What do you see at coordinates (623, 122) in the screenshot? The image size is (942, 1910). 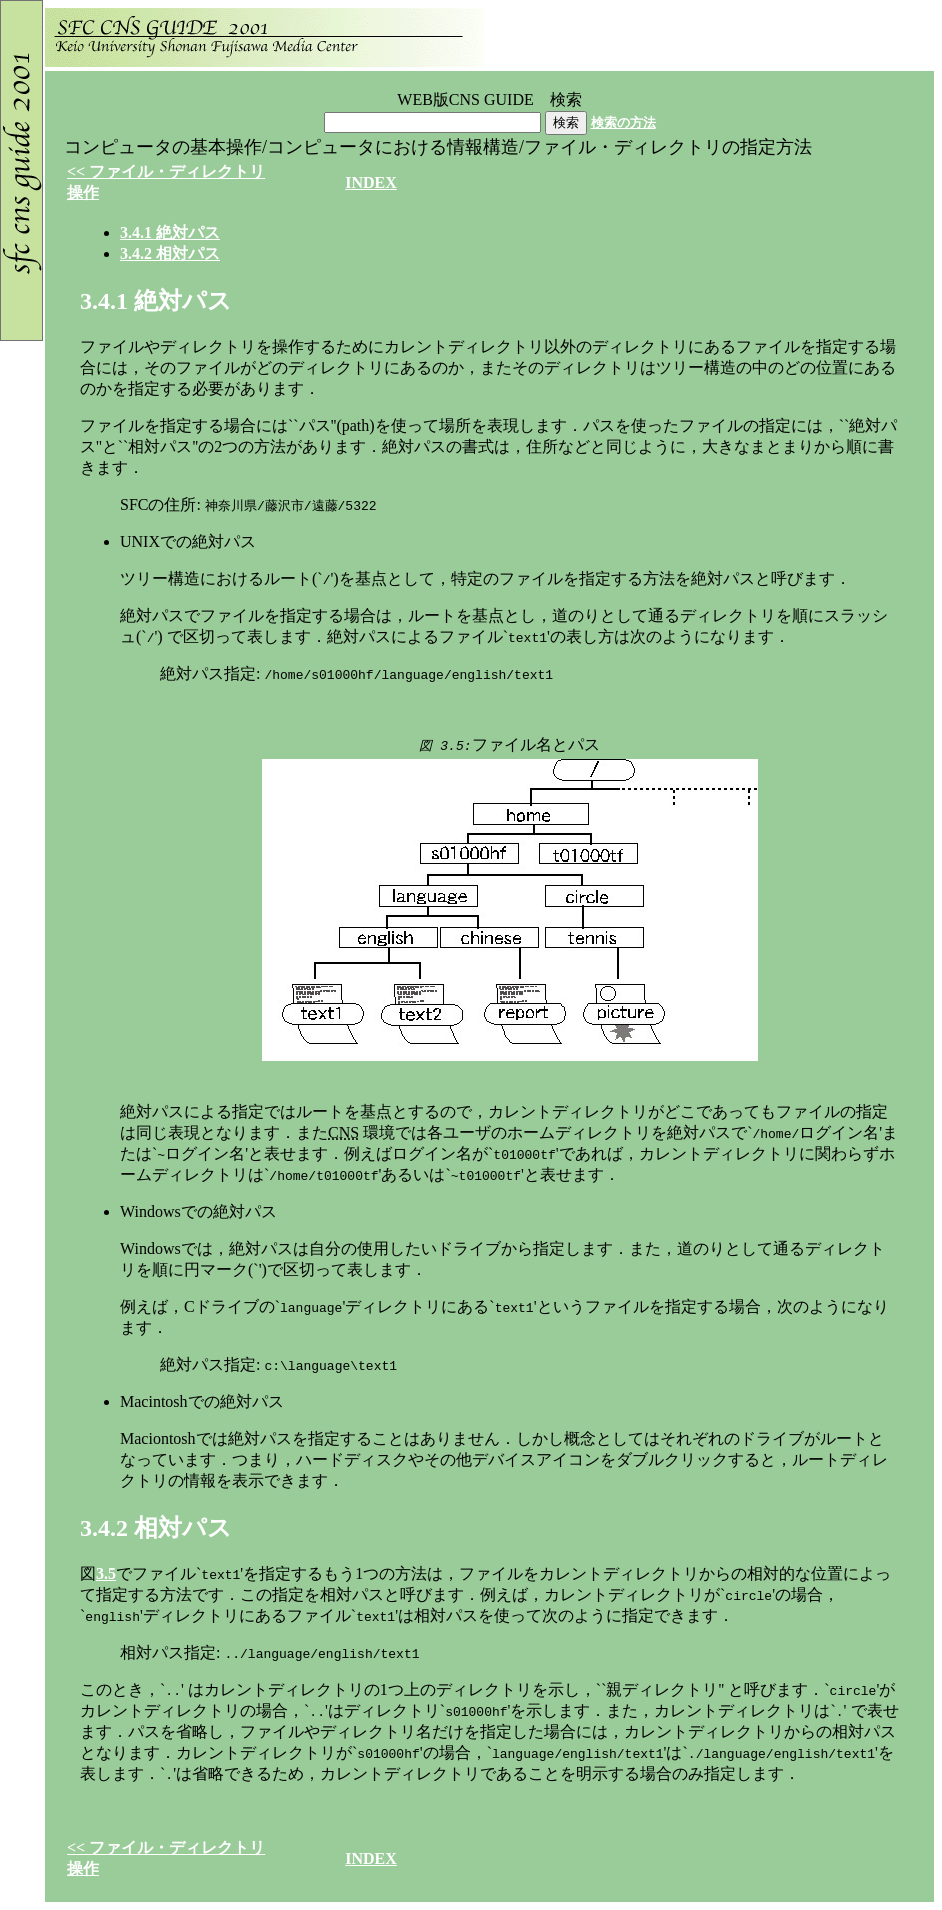 I see `検索の方法` at bounding box center [623, 122].